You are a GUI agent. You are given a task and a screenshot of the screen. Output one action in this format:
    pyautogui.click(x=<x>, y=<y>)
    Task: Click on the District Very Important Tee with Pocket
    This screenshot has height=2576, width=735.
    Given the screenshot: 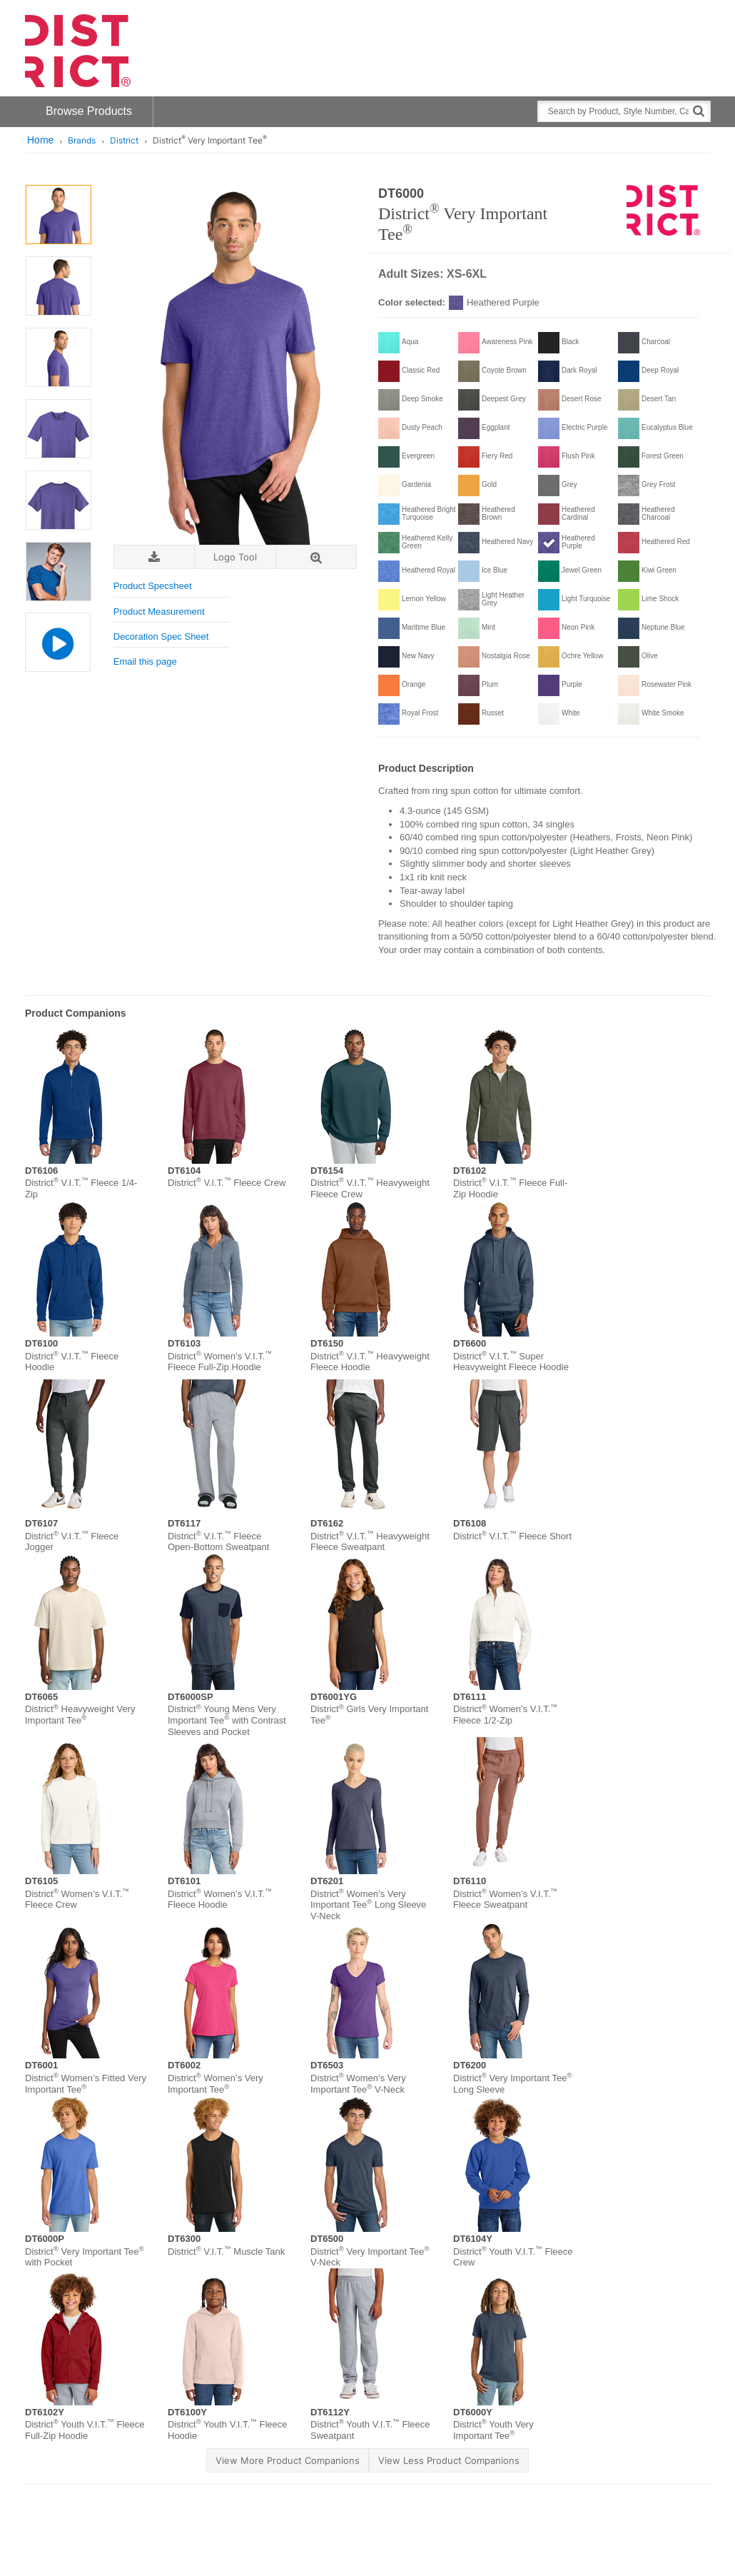 What is the action you would take?
    pyautogui.click(x=84, y=2257)
    